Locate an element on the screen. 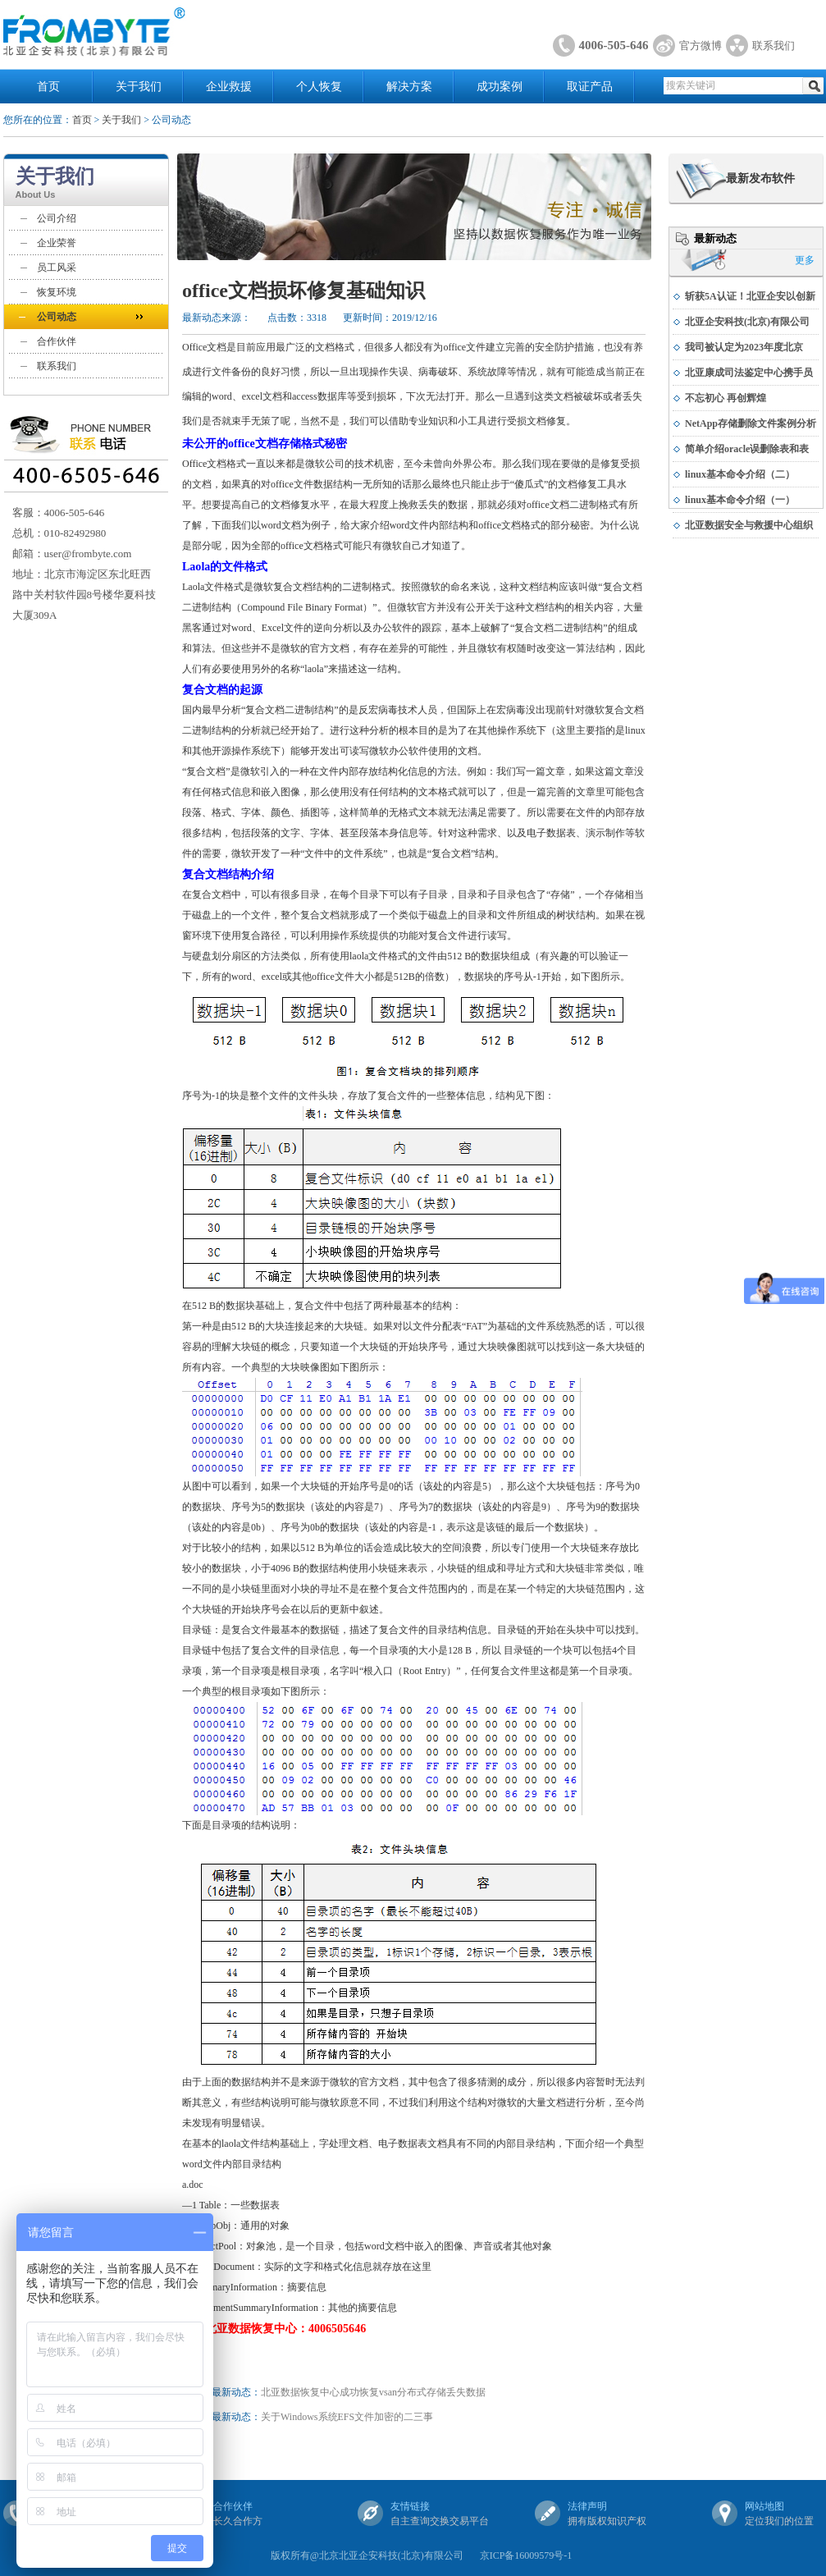 This screenshot has width=826, height=2576. 个人恢复 is located at coordinates (319, 86).